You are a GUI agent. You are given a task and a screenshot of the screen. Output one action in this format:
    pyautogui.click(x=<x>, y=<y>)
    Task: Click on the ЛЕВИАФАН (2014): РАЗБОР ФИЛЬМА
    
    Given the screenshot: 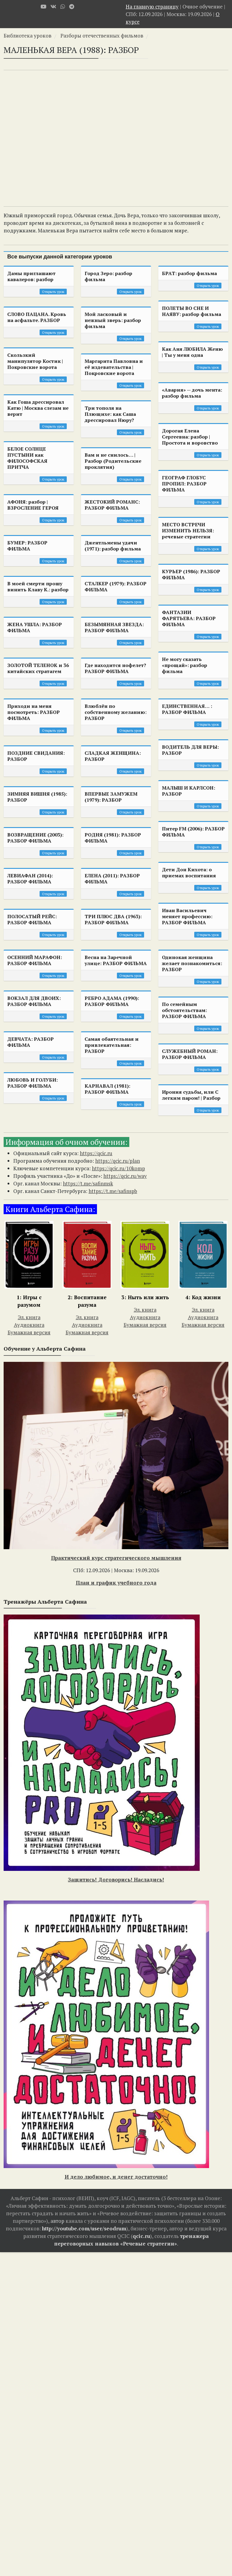 What is the action you would take?
    pyautogui.click(x=30, y=878)
    